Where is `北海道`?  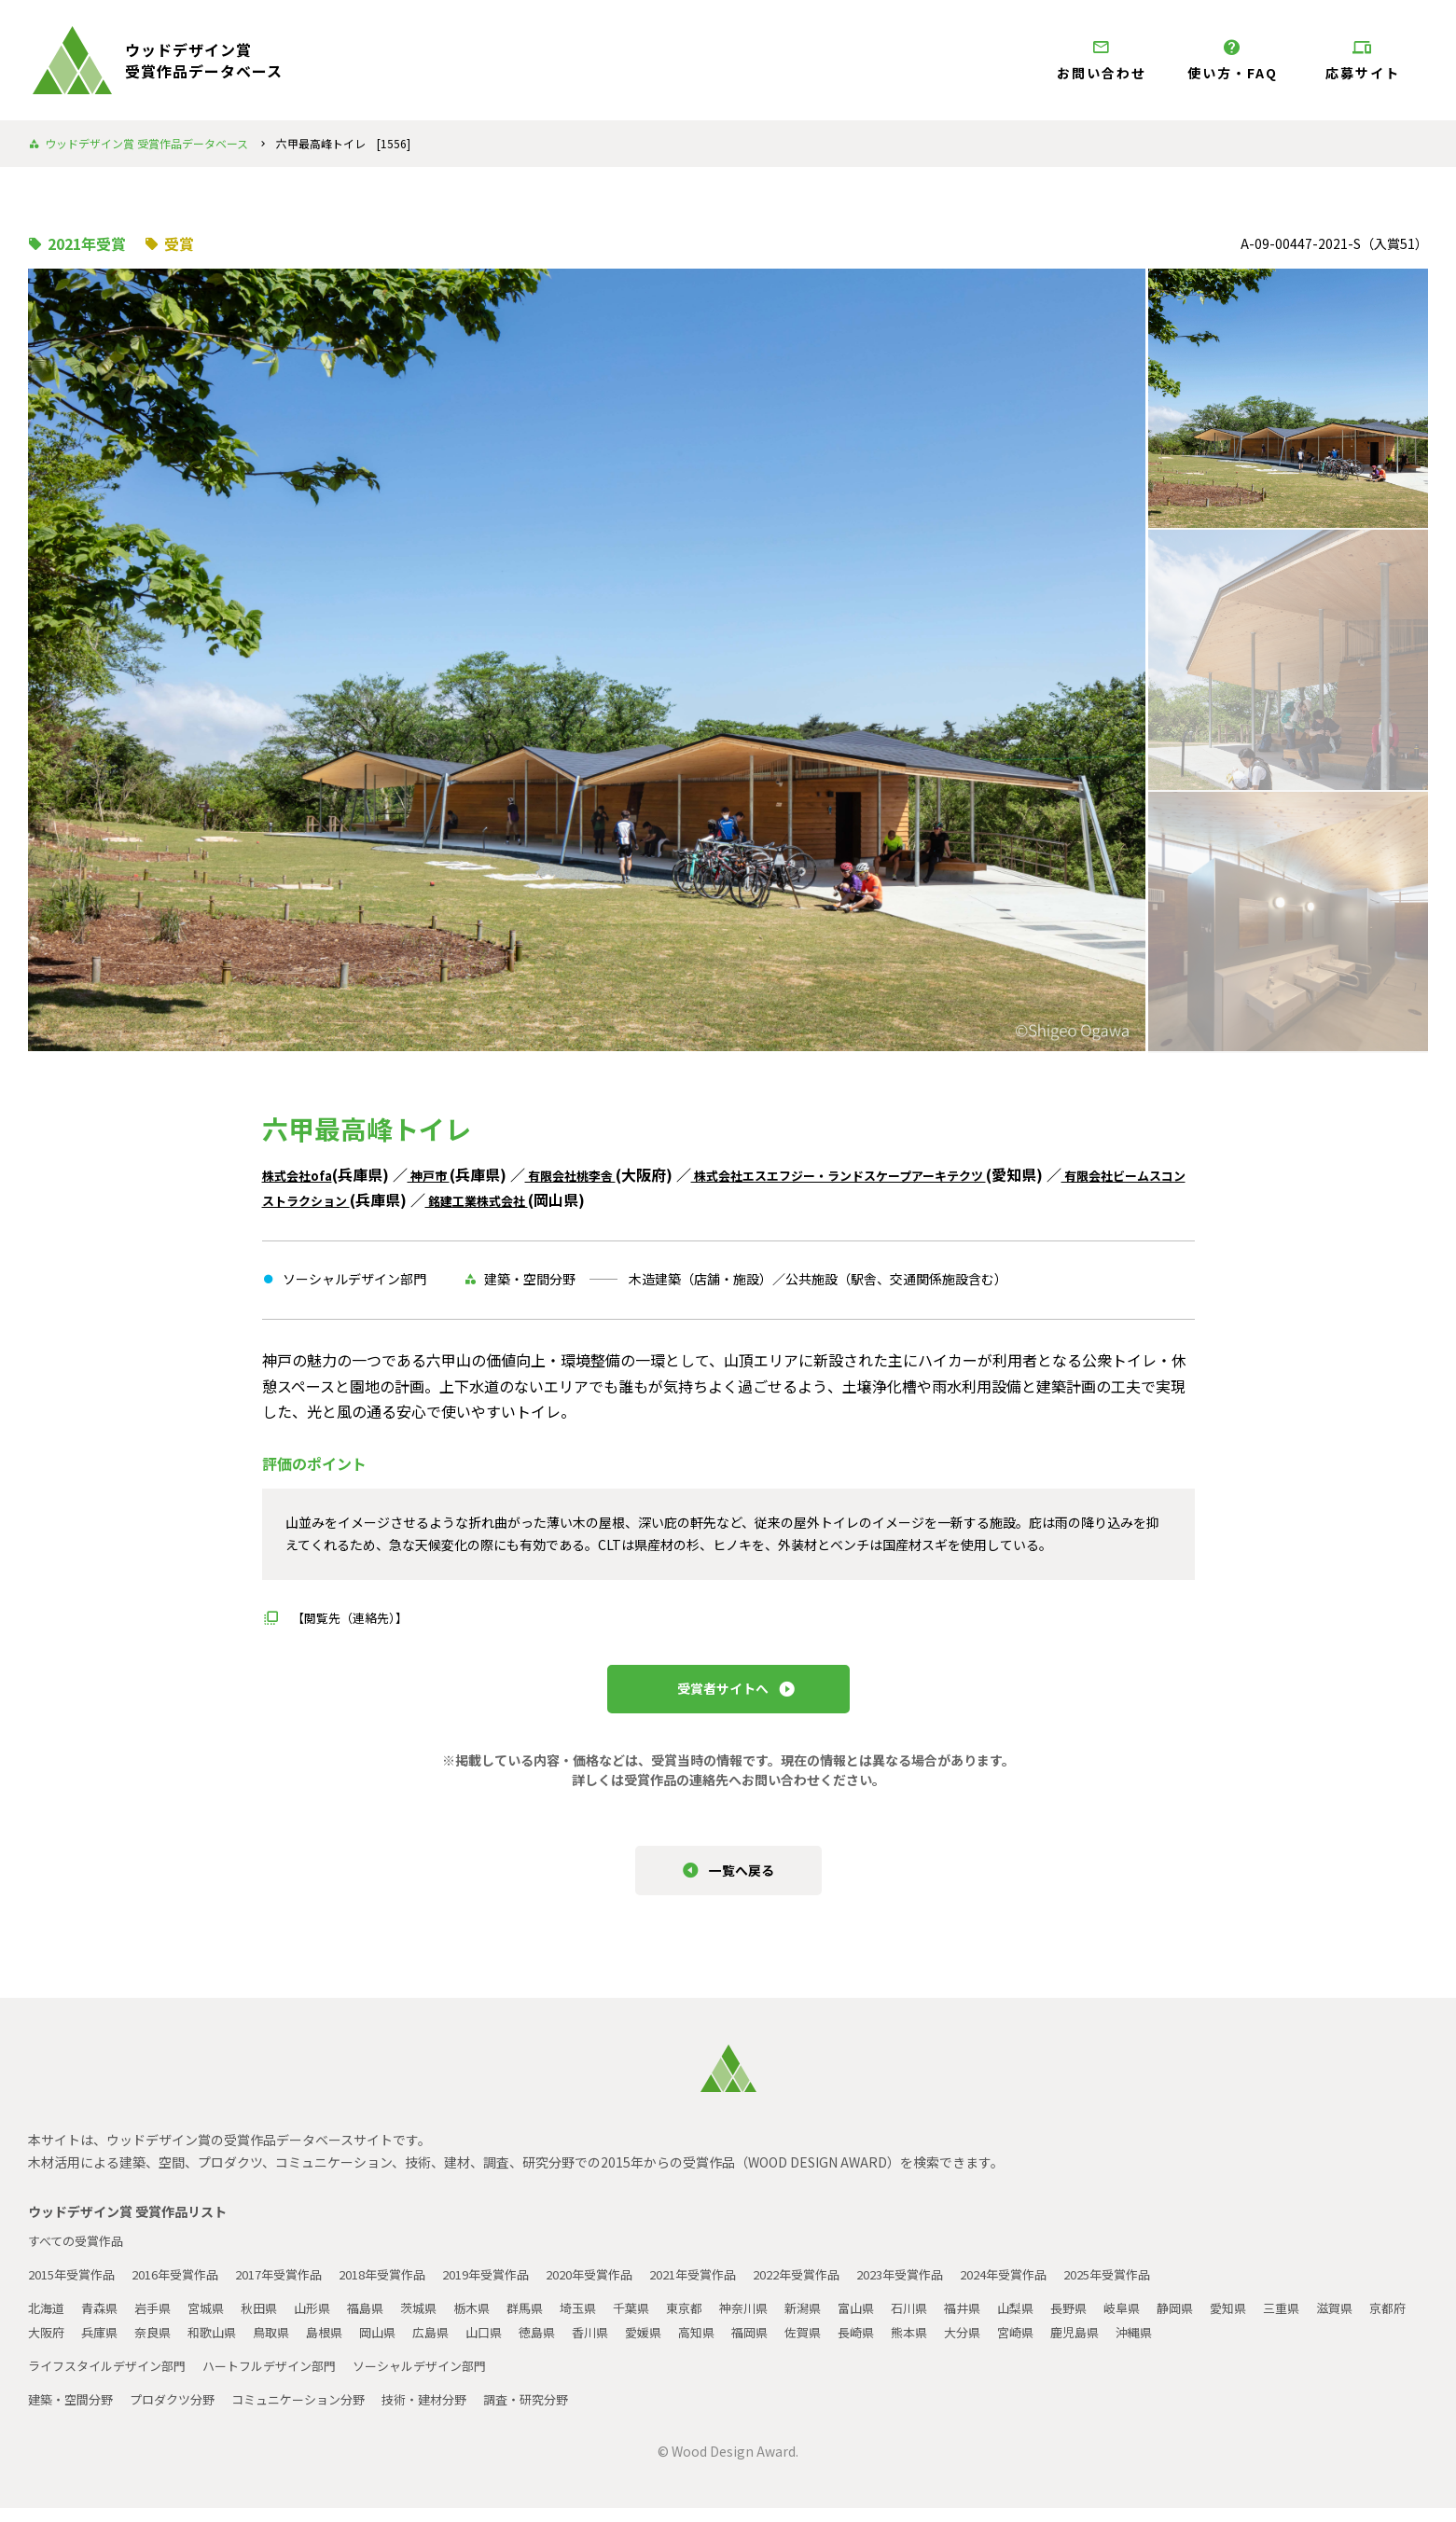 北海道 is located at coordinates (47, 2321).